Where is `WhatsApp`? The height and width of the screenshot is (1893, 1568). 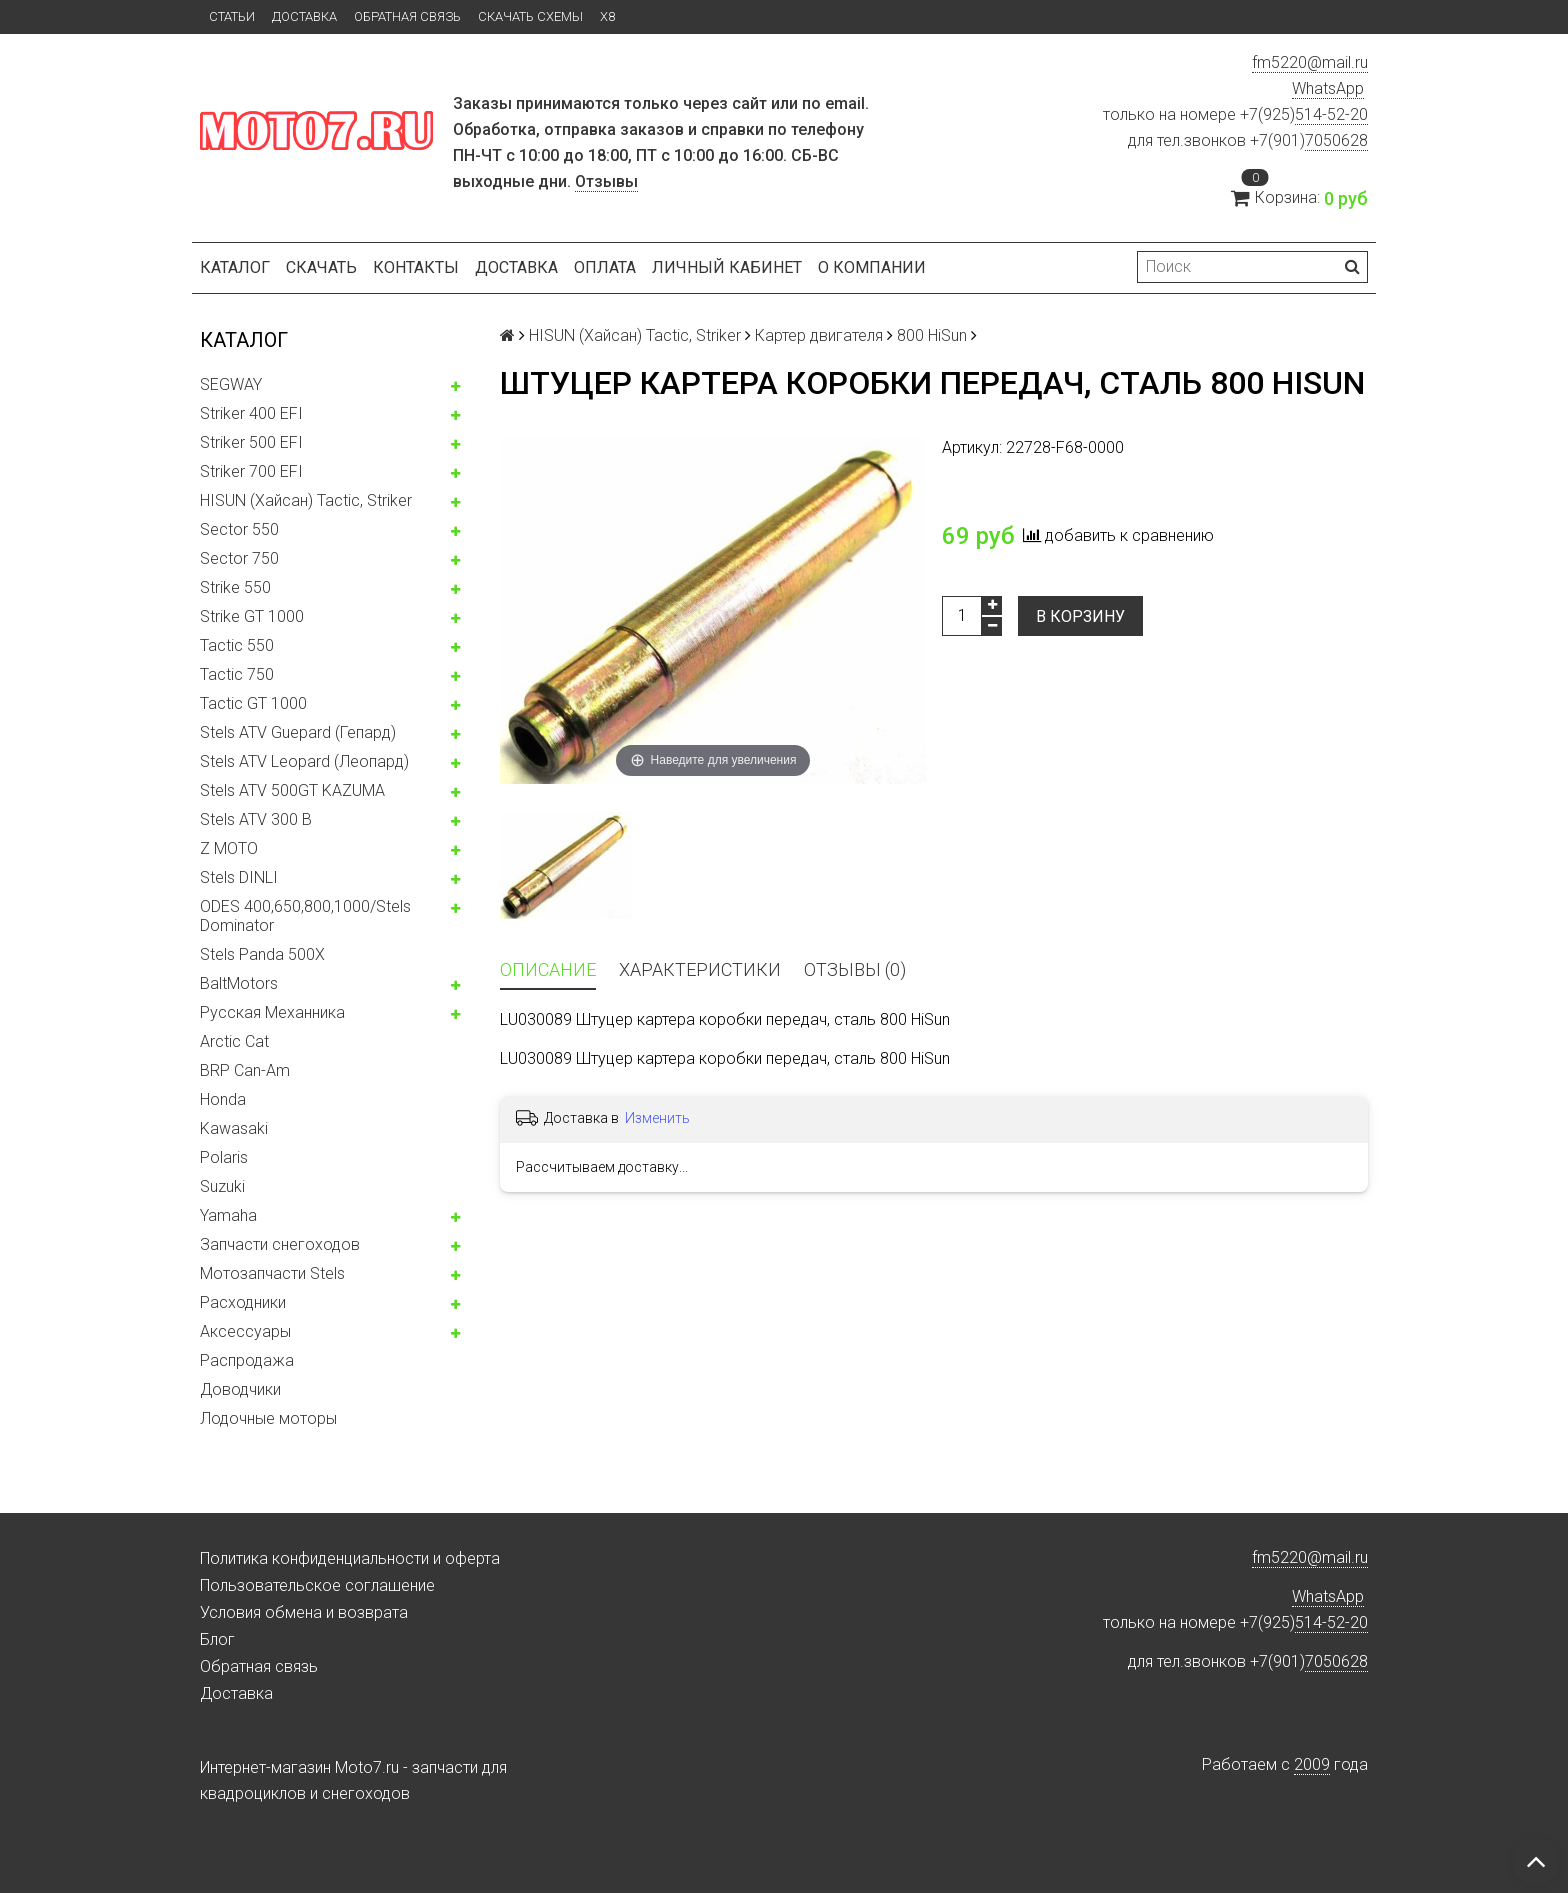 WhatsApp is located at coordinates (1328, 88).